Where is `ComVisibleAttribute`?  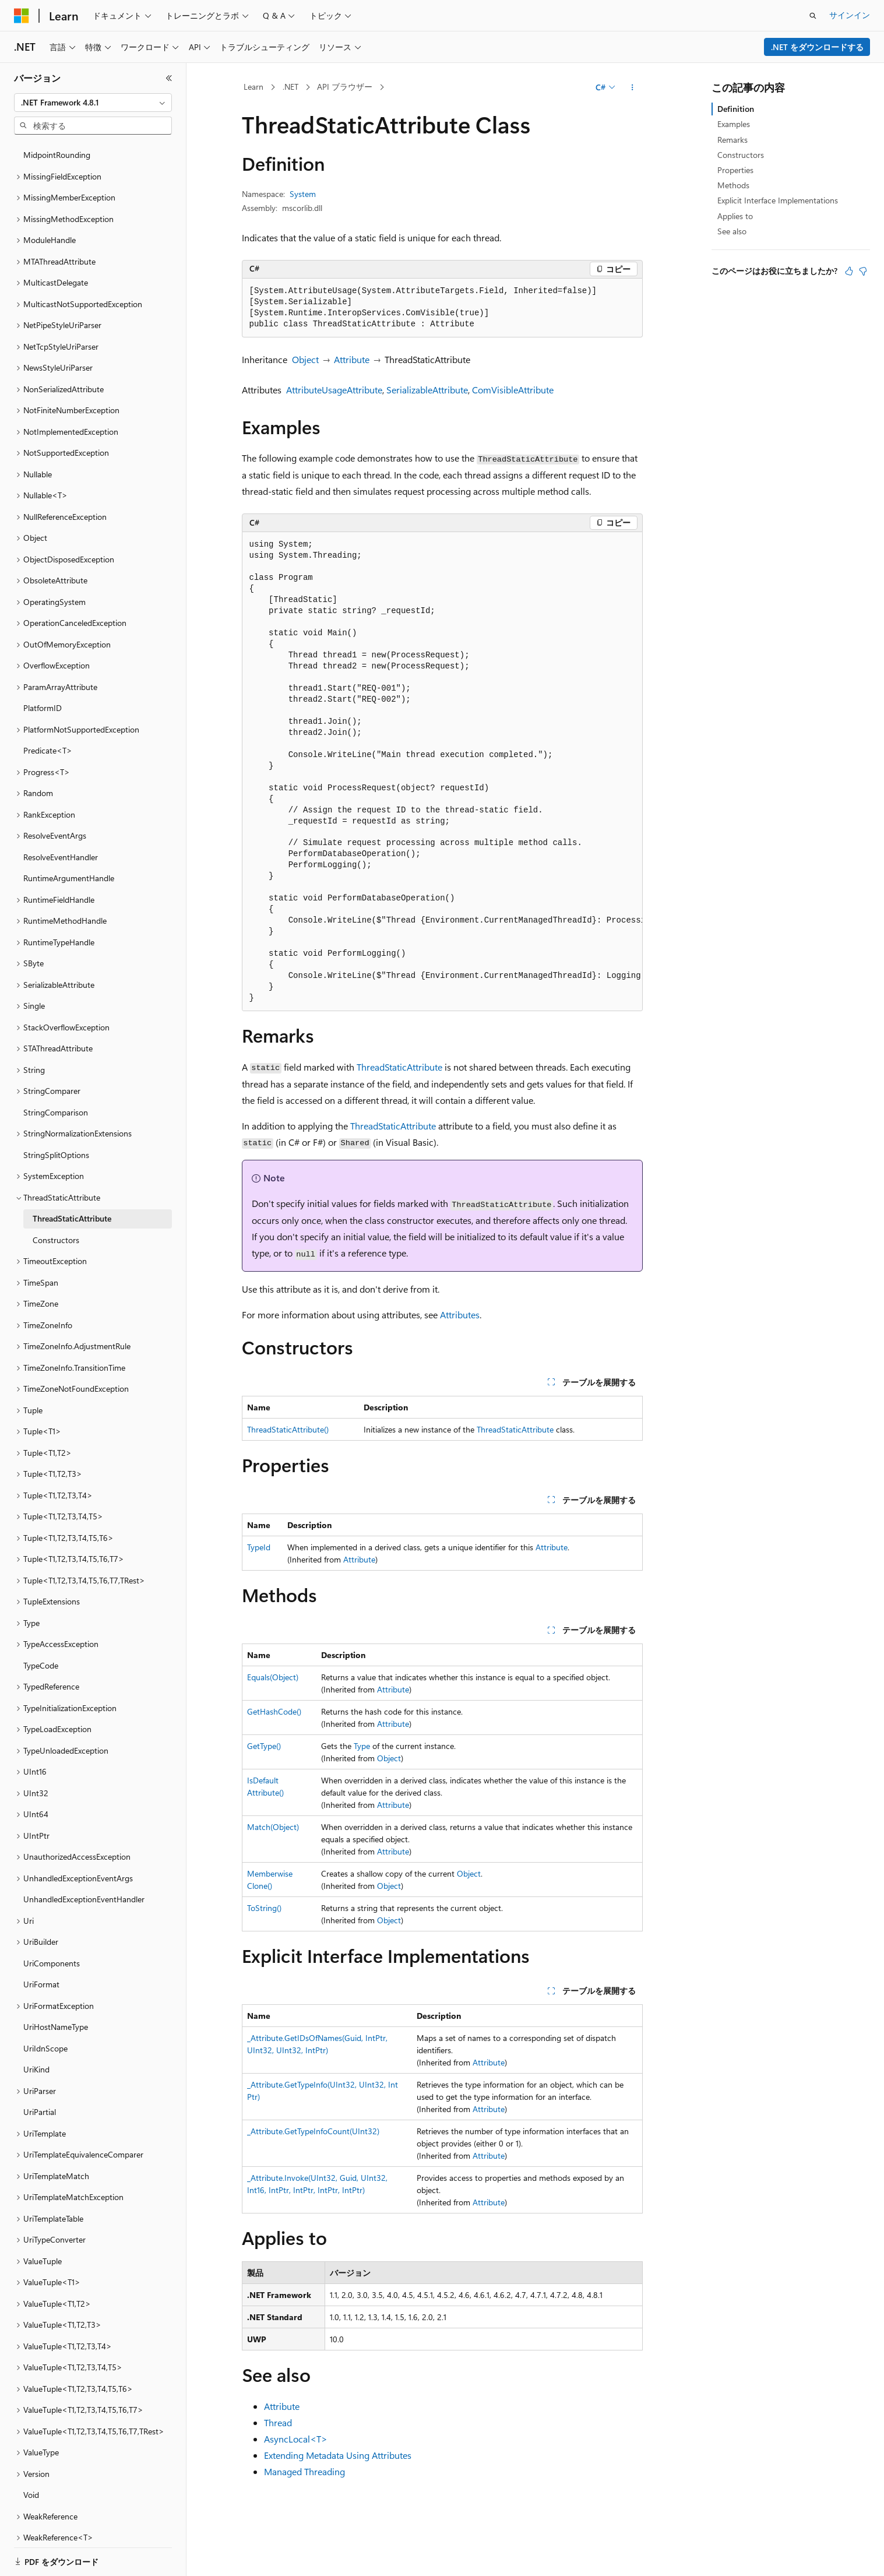
ComVisibleAttribute is located at coordinates (513, 389).